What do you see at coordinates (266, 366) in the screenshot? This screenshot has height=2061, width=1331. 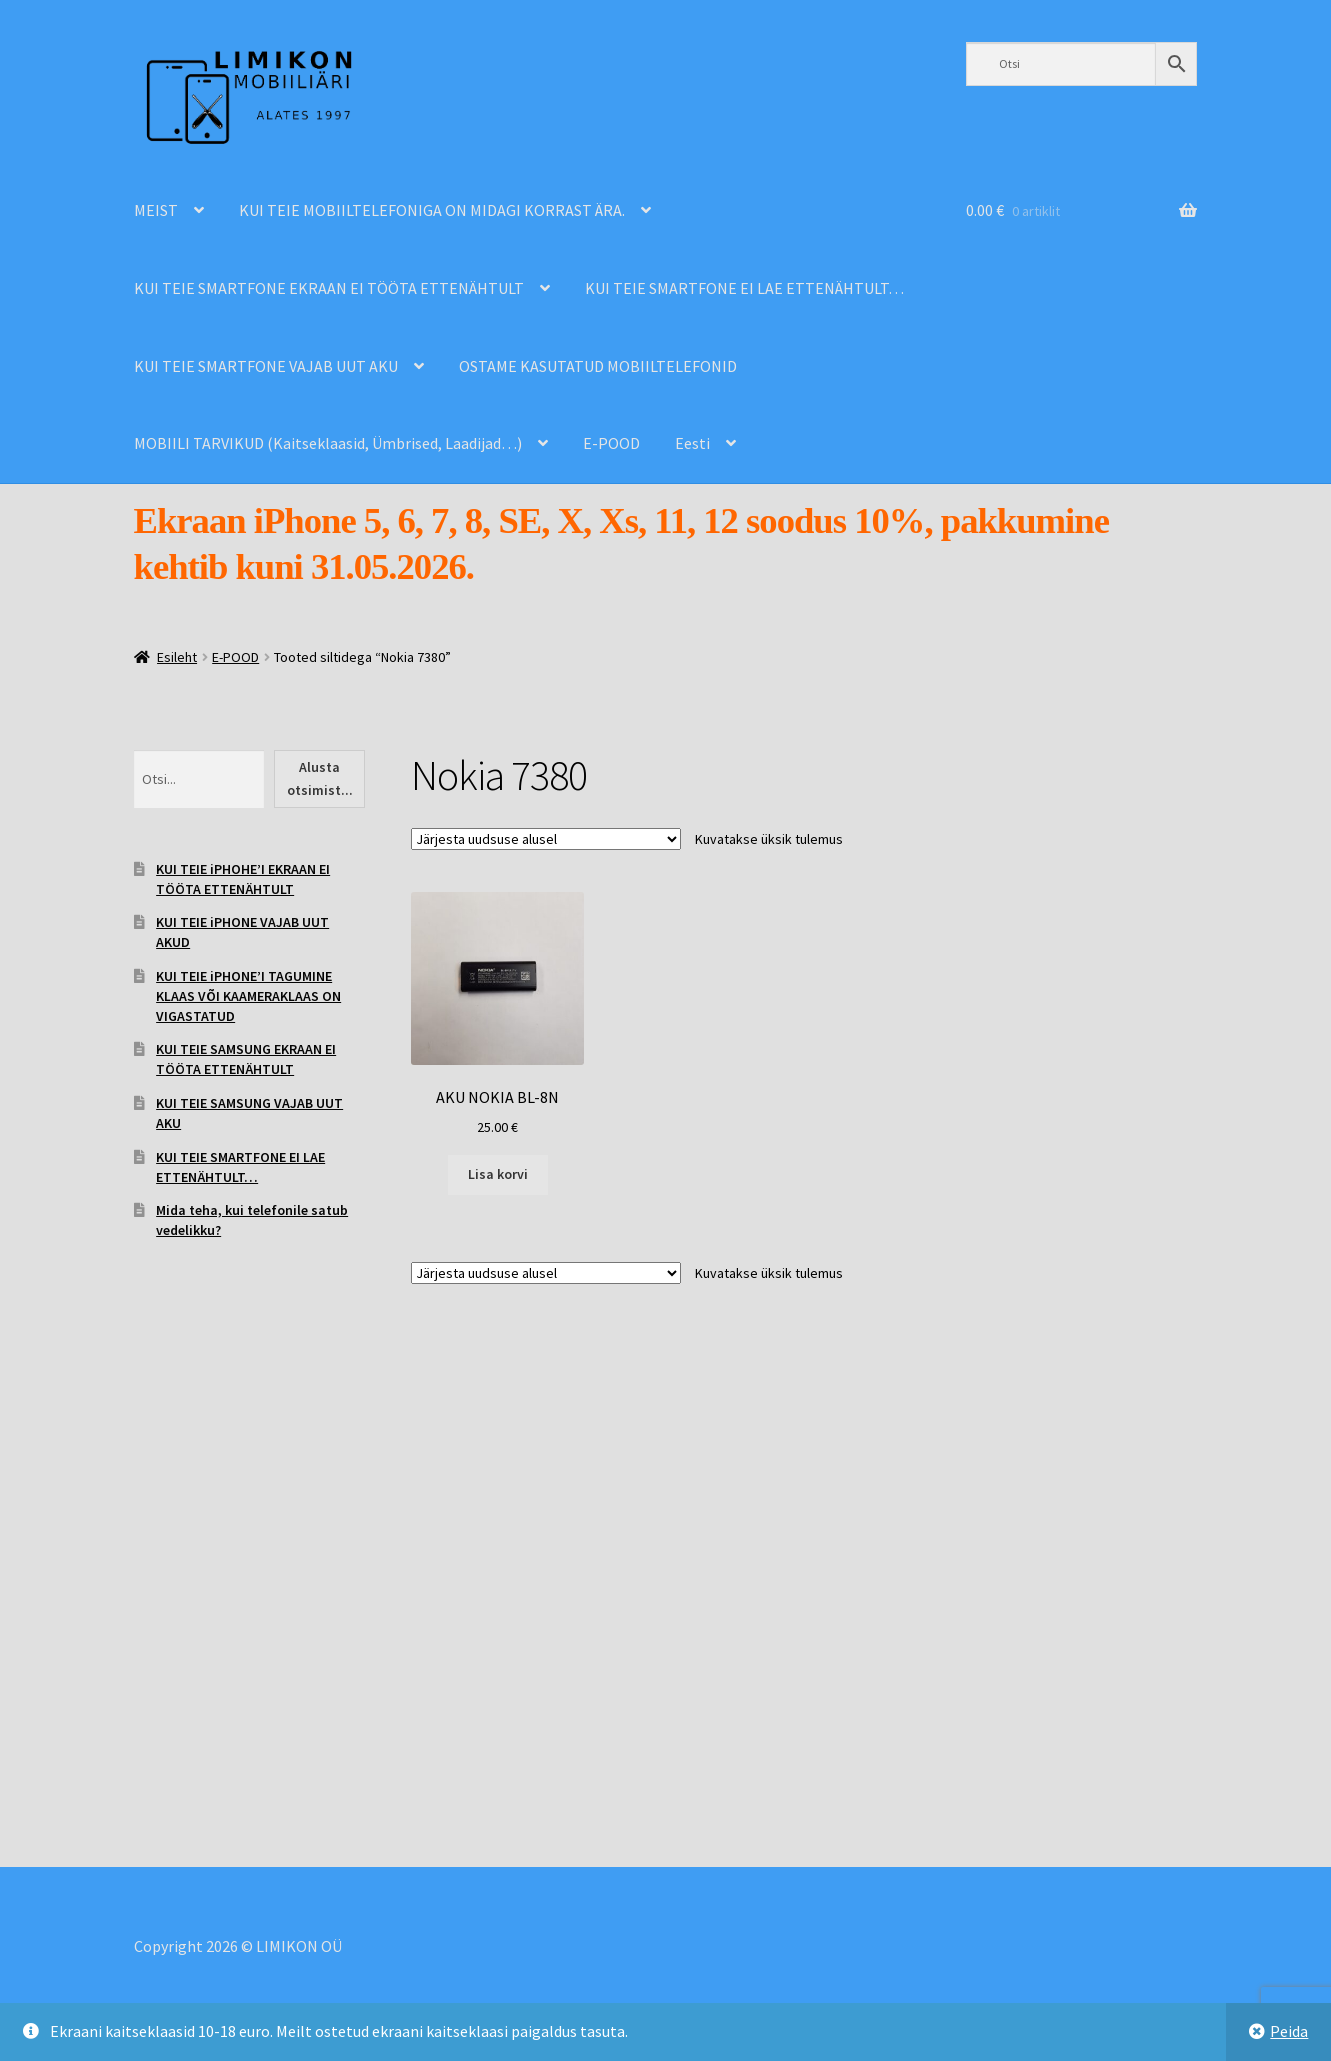 I see `KUI TEIE SMARTFONE VAJAB UUT AKU` at bounding box center [266, 366].